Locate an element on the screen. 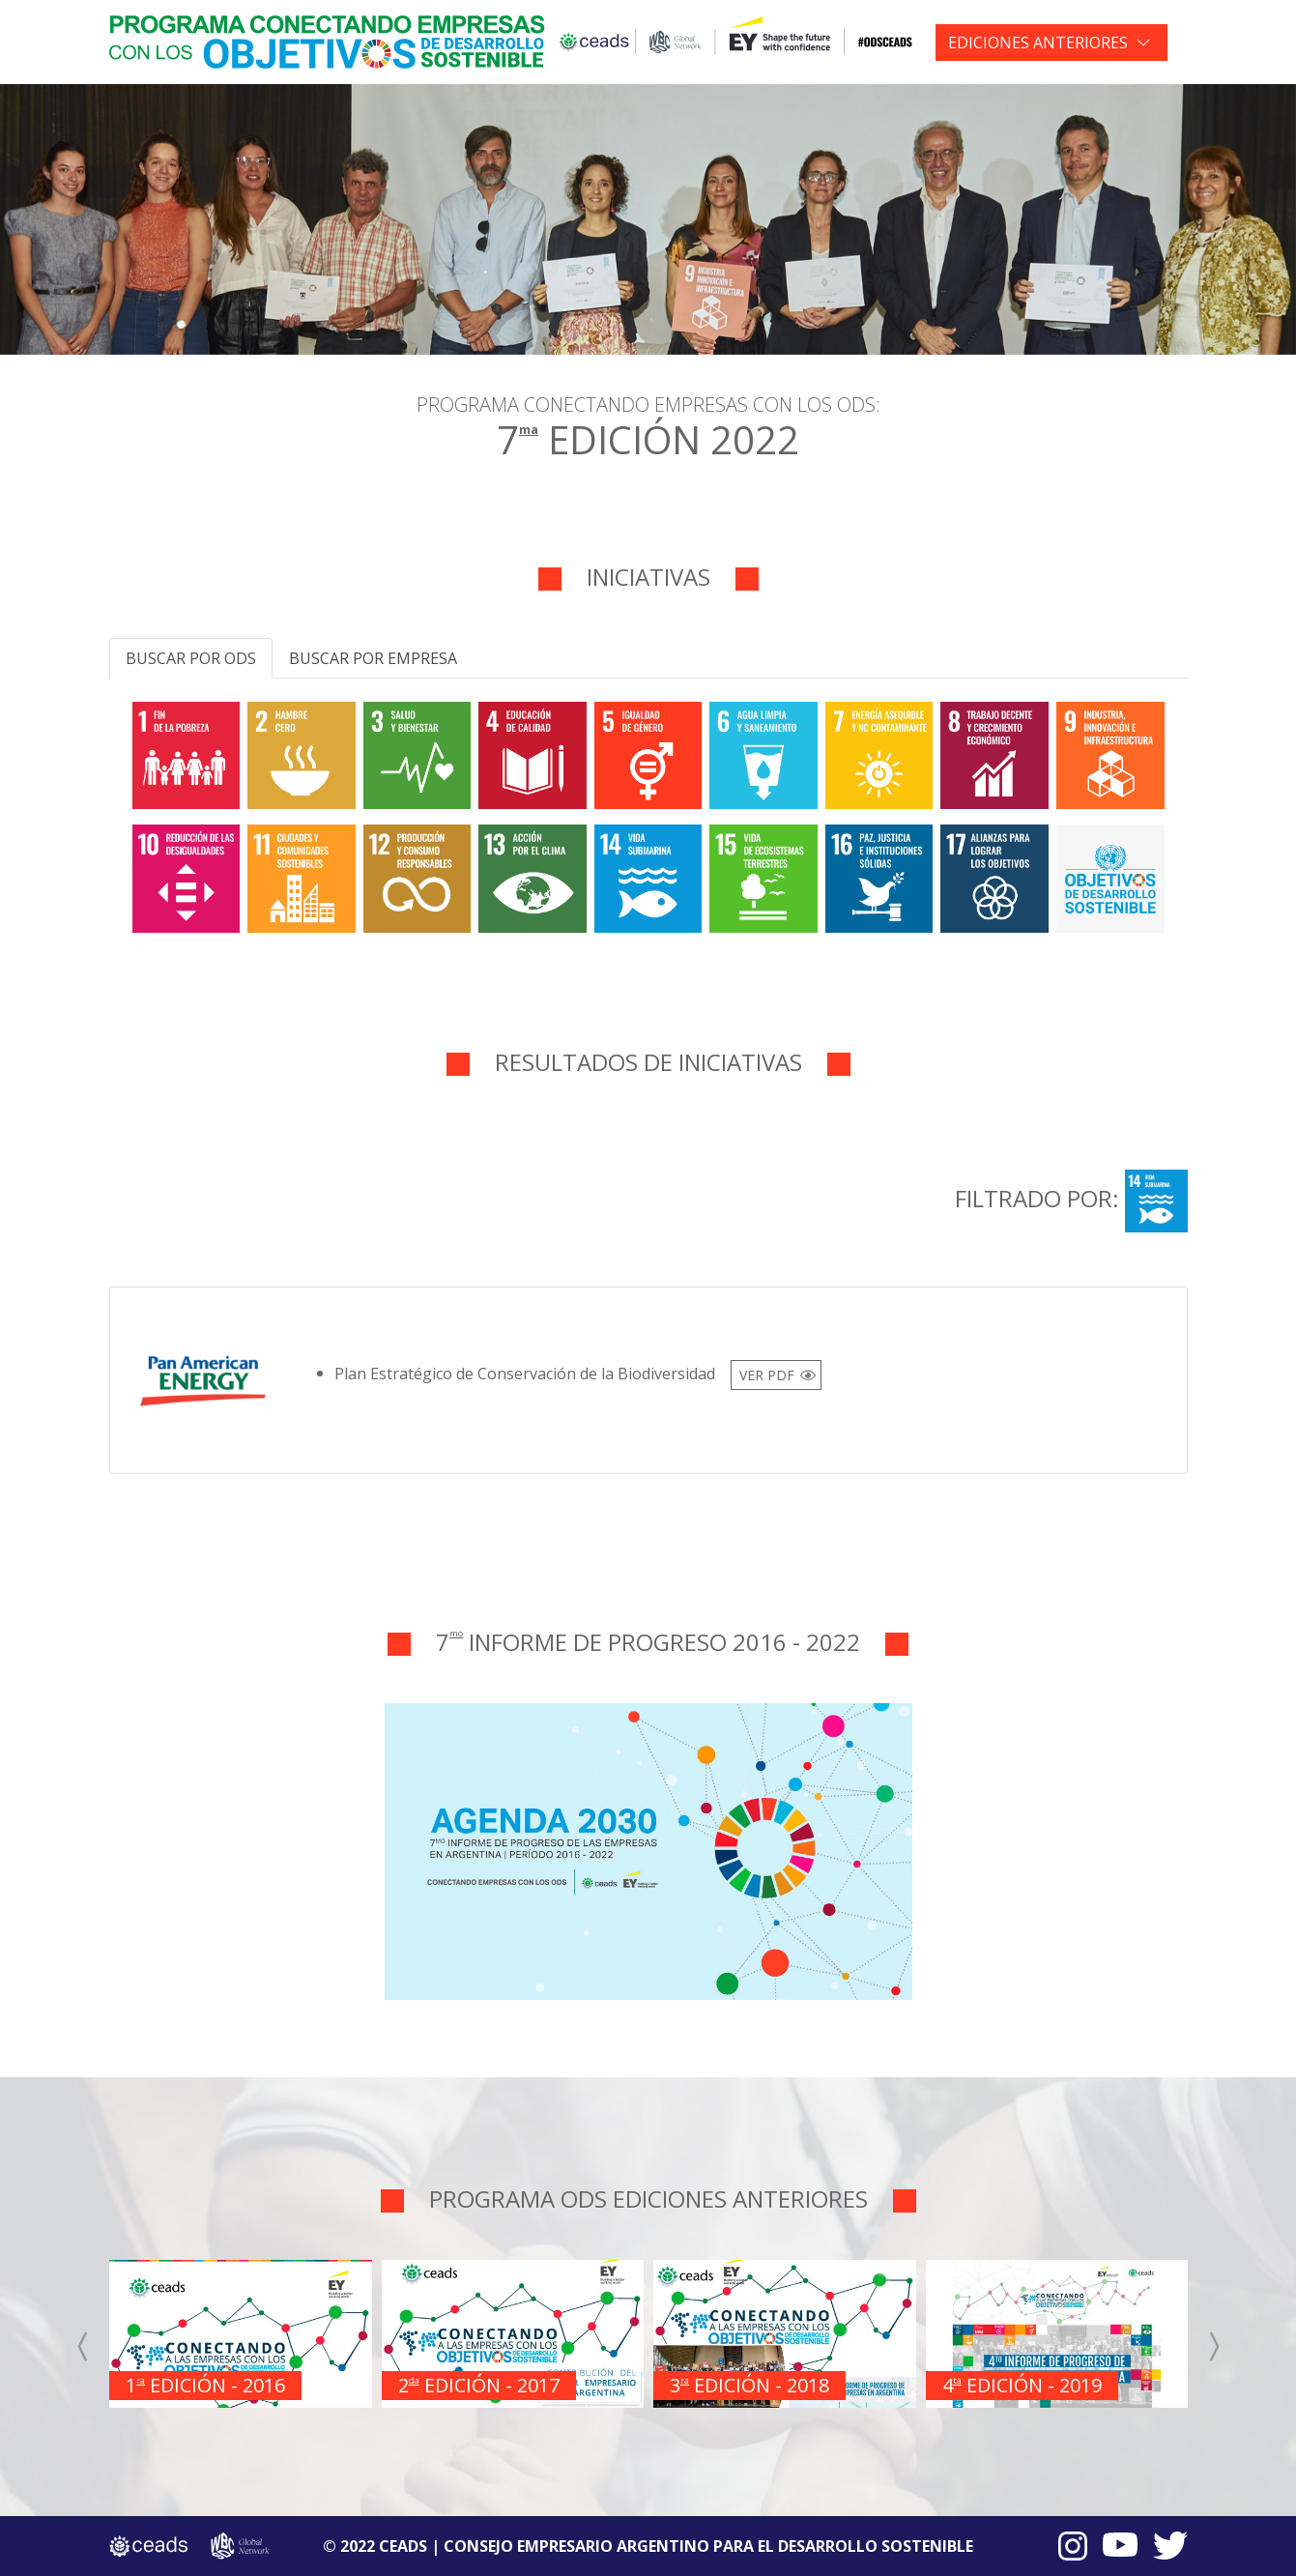 The height and width of the screenshot is (2576, 1296). VER PDF is located at coordinates (766, 1375).